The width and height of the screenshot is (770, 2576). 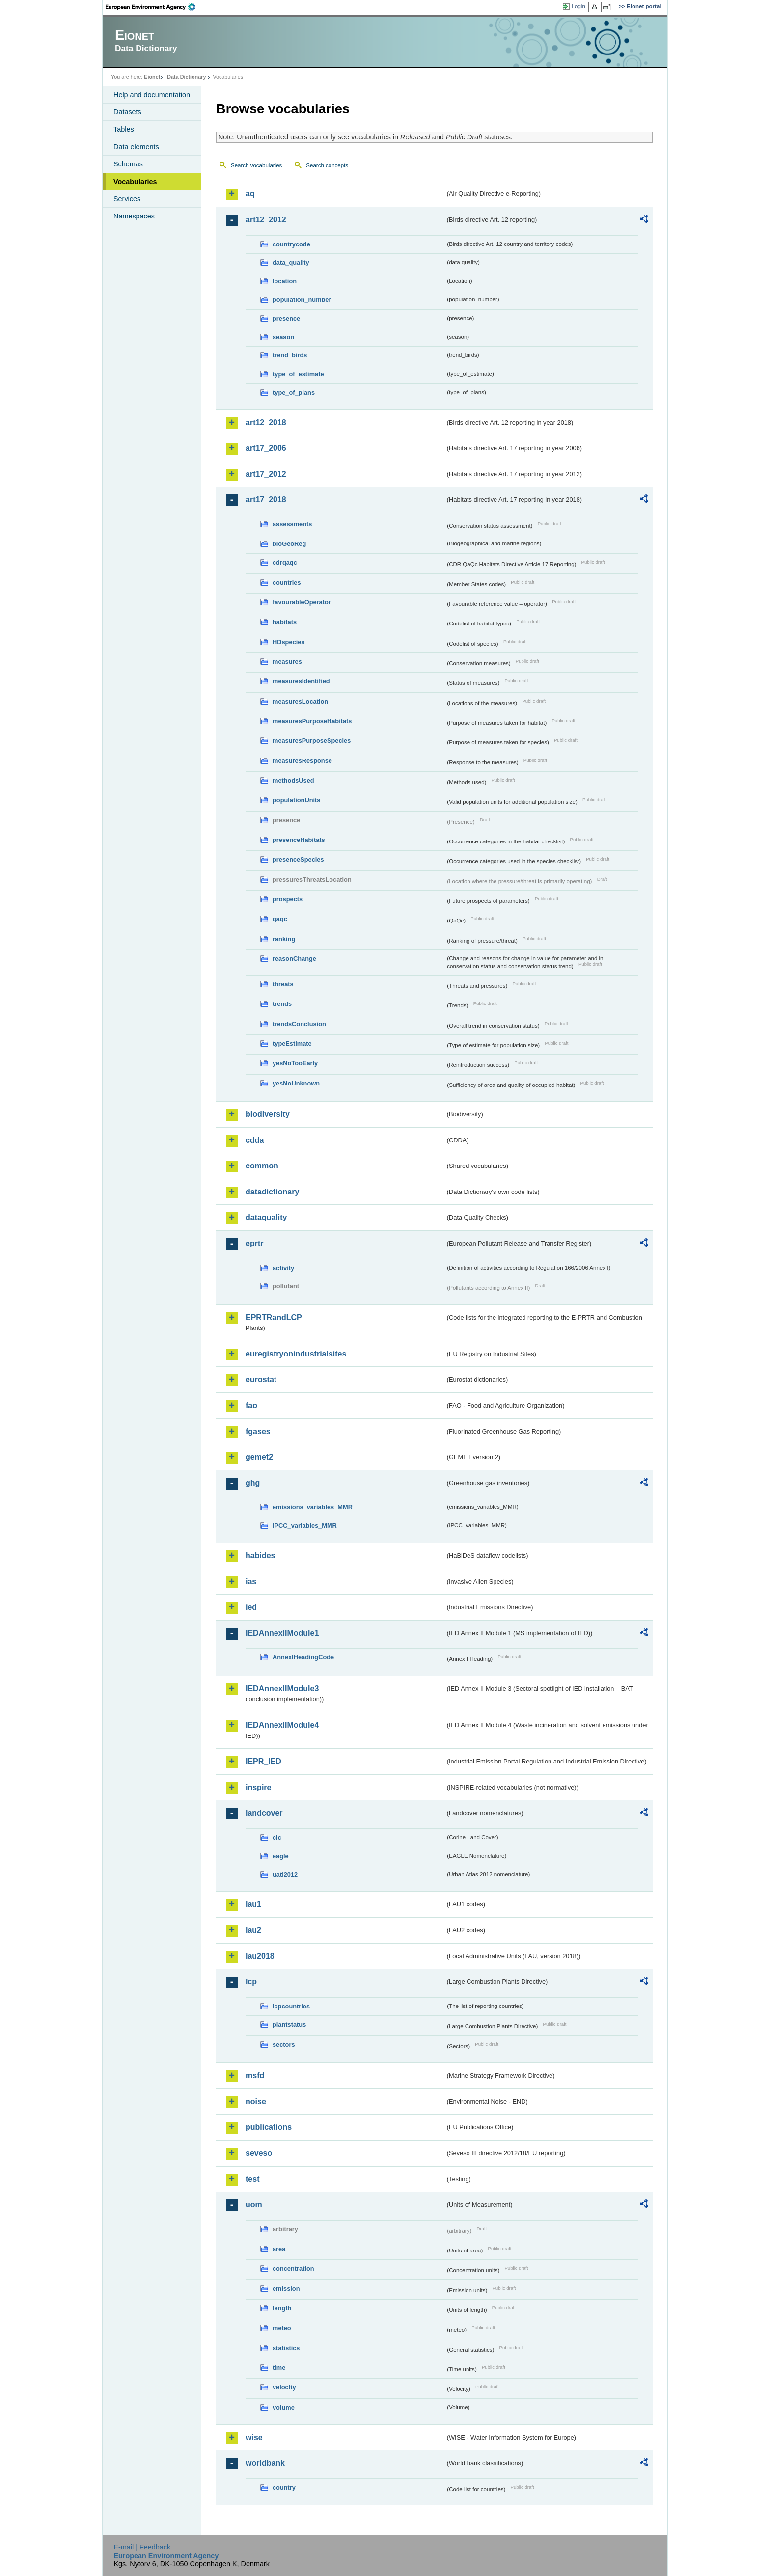 What do you see at coordinates (284, 2044) in the screenshot?
I see `sectors` at bounding box center [284, 2044].